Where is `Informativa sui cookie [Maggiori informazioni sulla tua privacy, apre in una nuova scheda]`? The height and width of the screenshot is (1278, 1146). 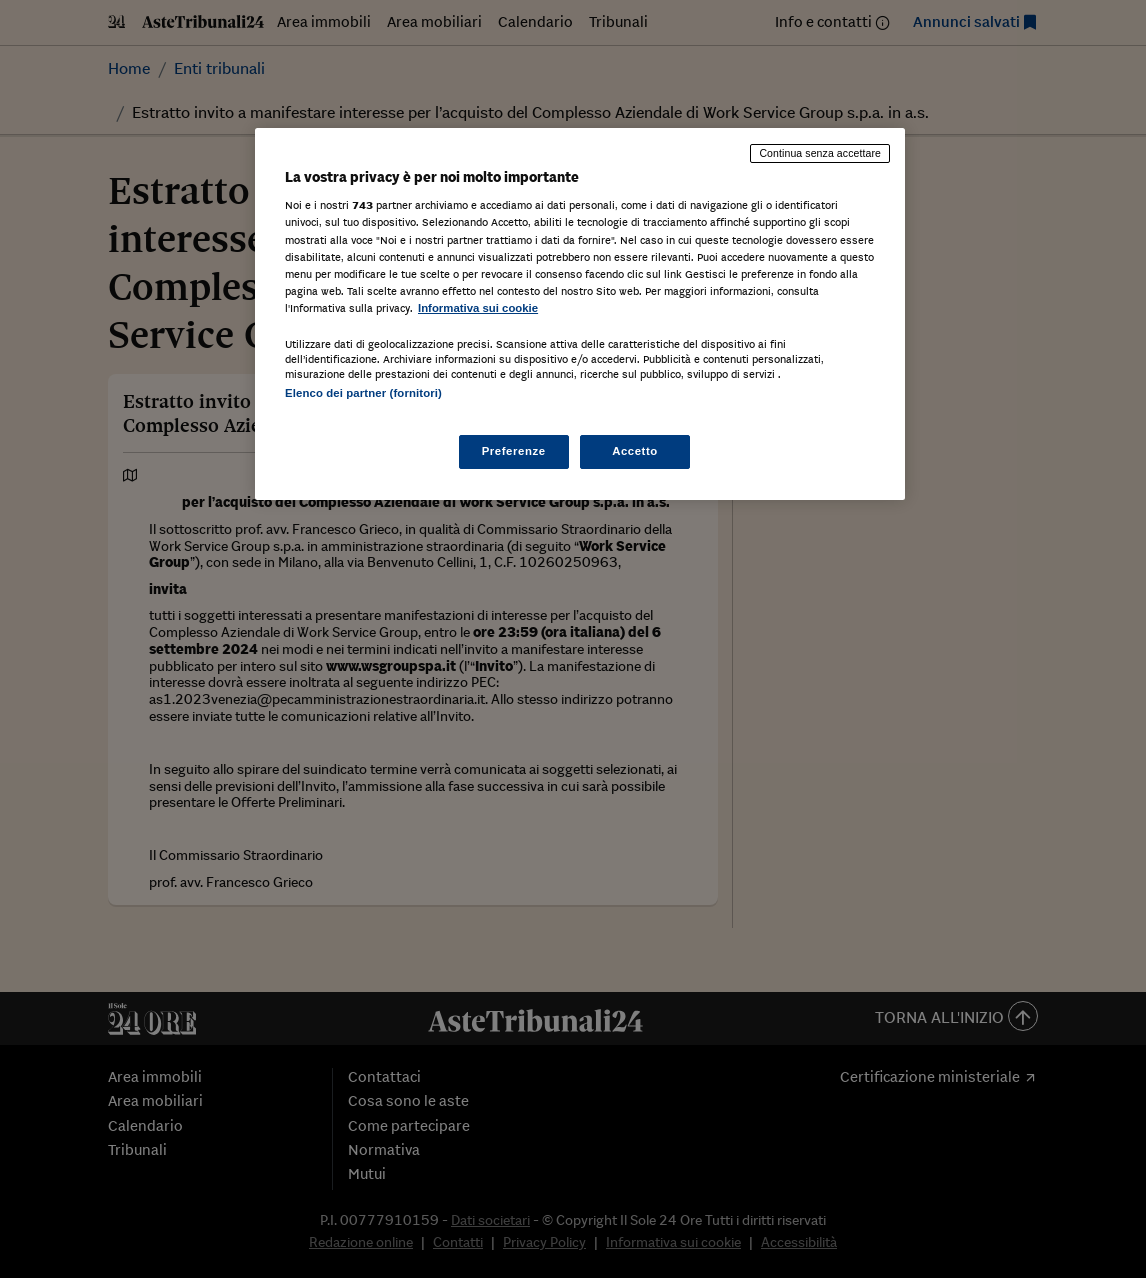
Informativa sui cookie [Maggiori informazioni sulla tua privacy, apre in una nuova scheda] is located at coordinates (478, 308).